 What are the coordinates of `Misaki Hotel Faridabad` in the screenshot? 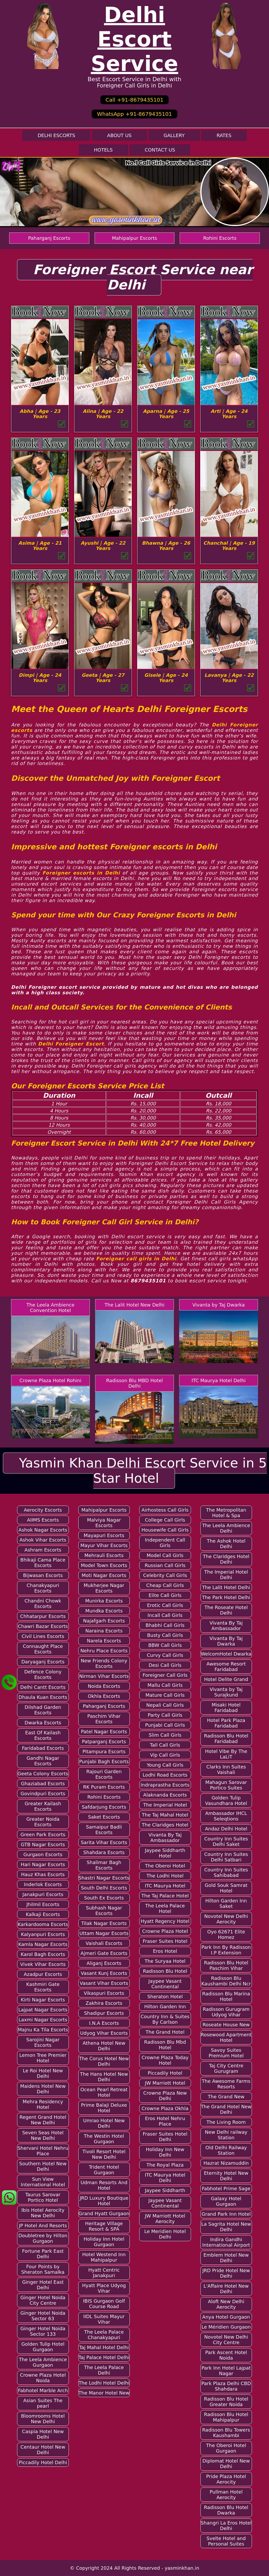 It's located at (226, 1707).